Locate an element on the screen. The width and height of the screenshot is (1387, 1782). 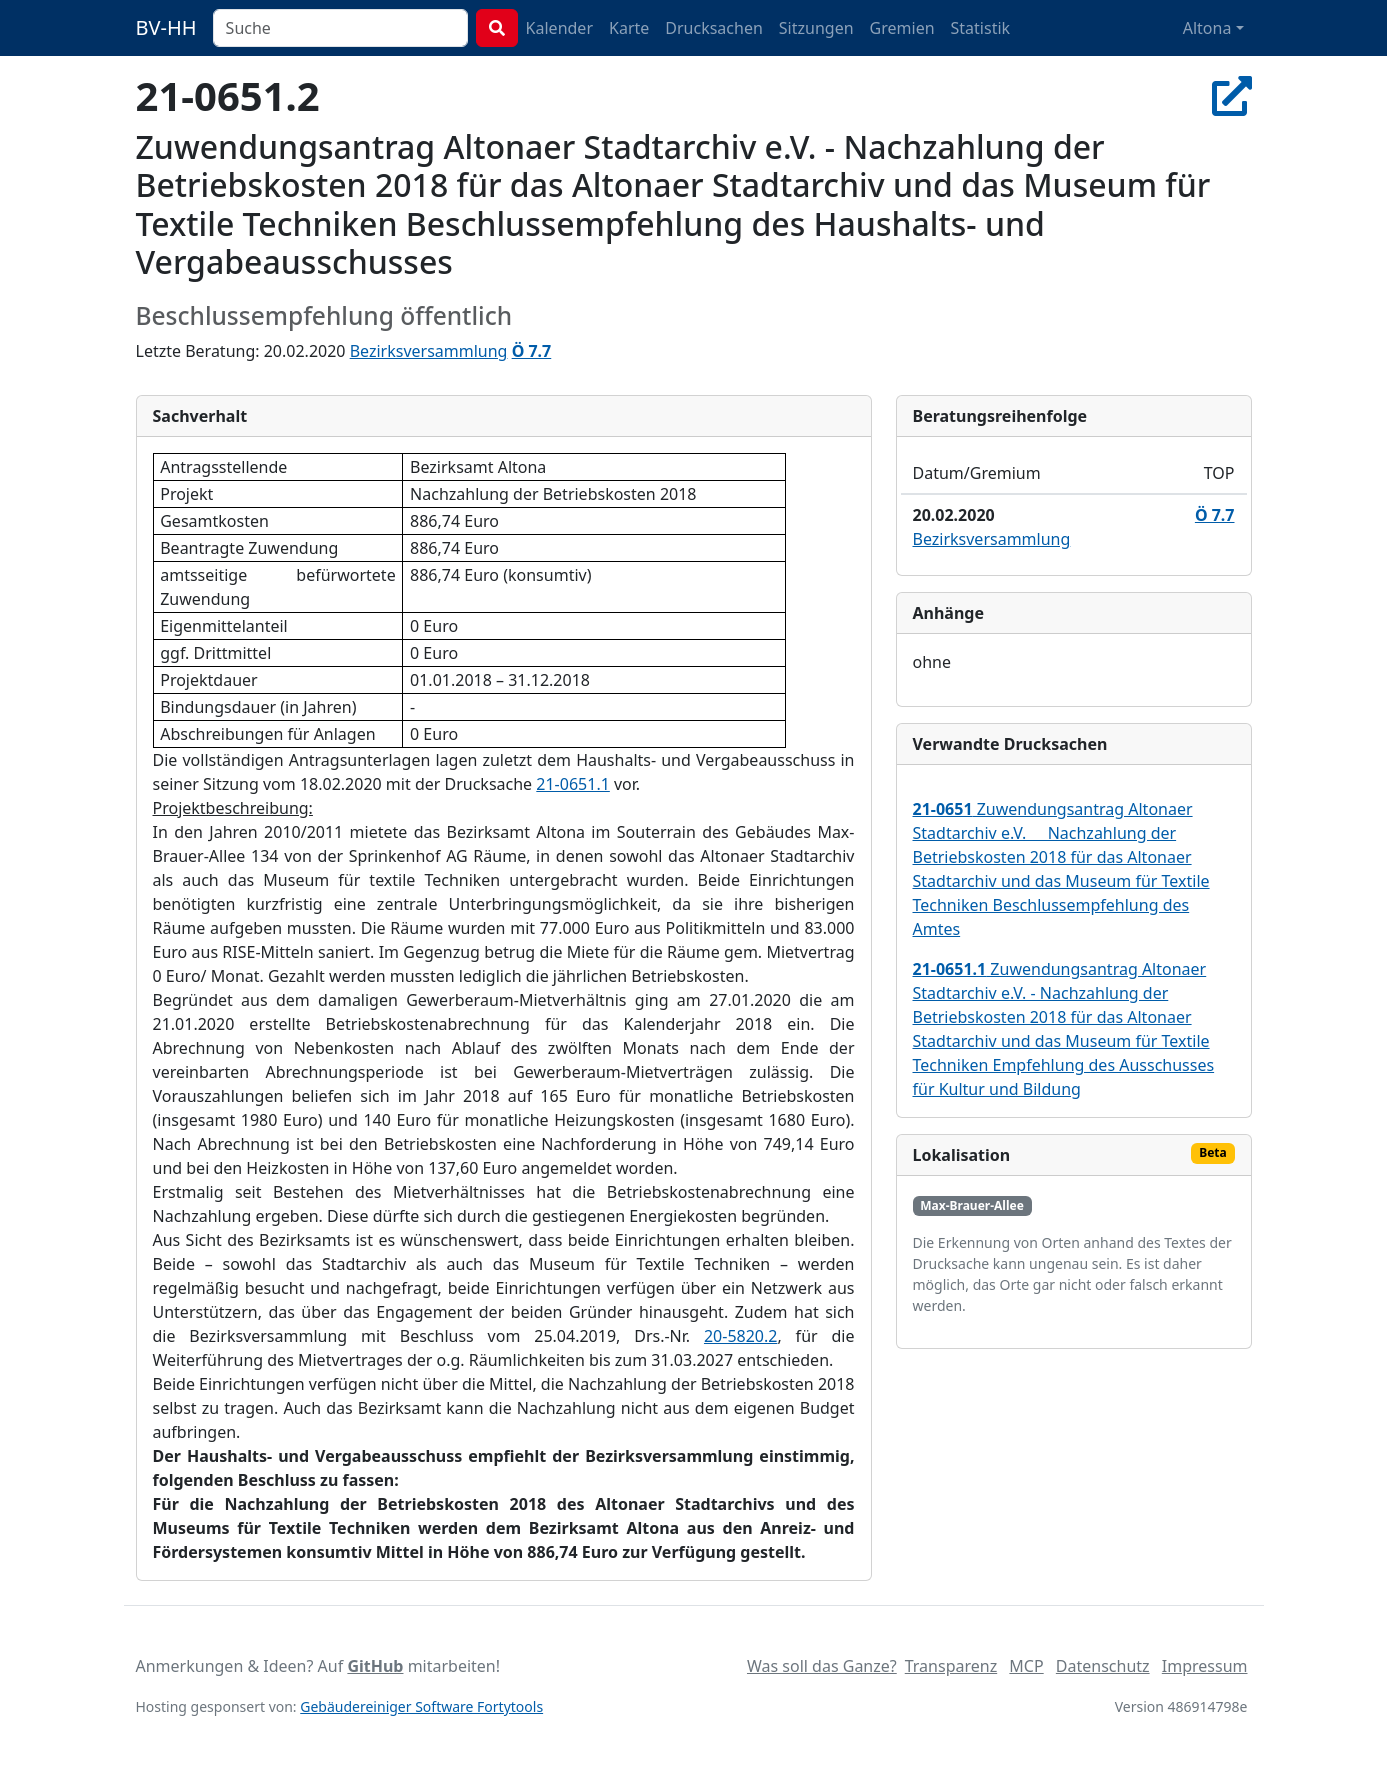
21-0651.1 is located at coordinates (573, 784).